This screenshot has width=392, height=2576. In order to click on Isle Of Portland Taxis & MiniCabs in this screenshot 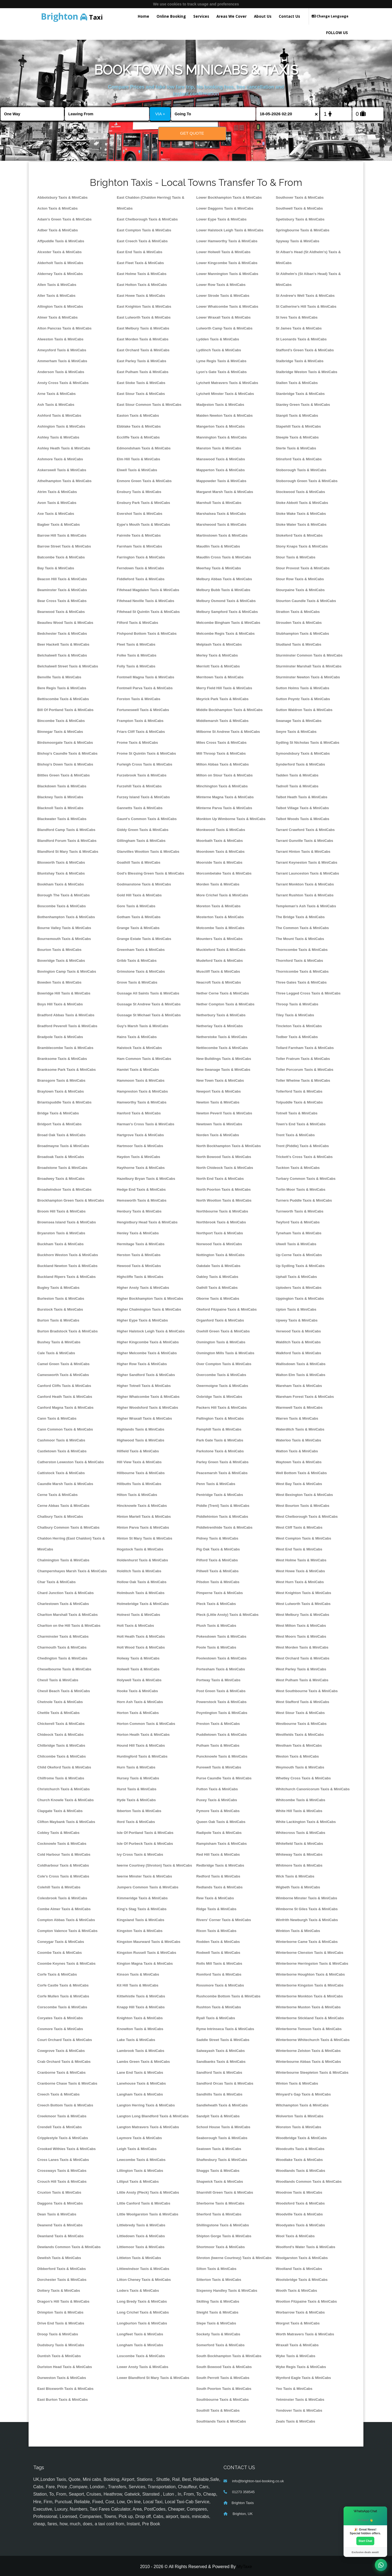, I will do `click(145, 1833)`.